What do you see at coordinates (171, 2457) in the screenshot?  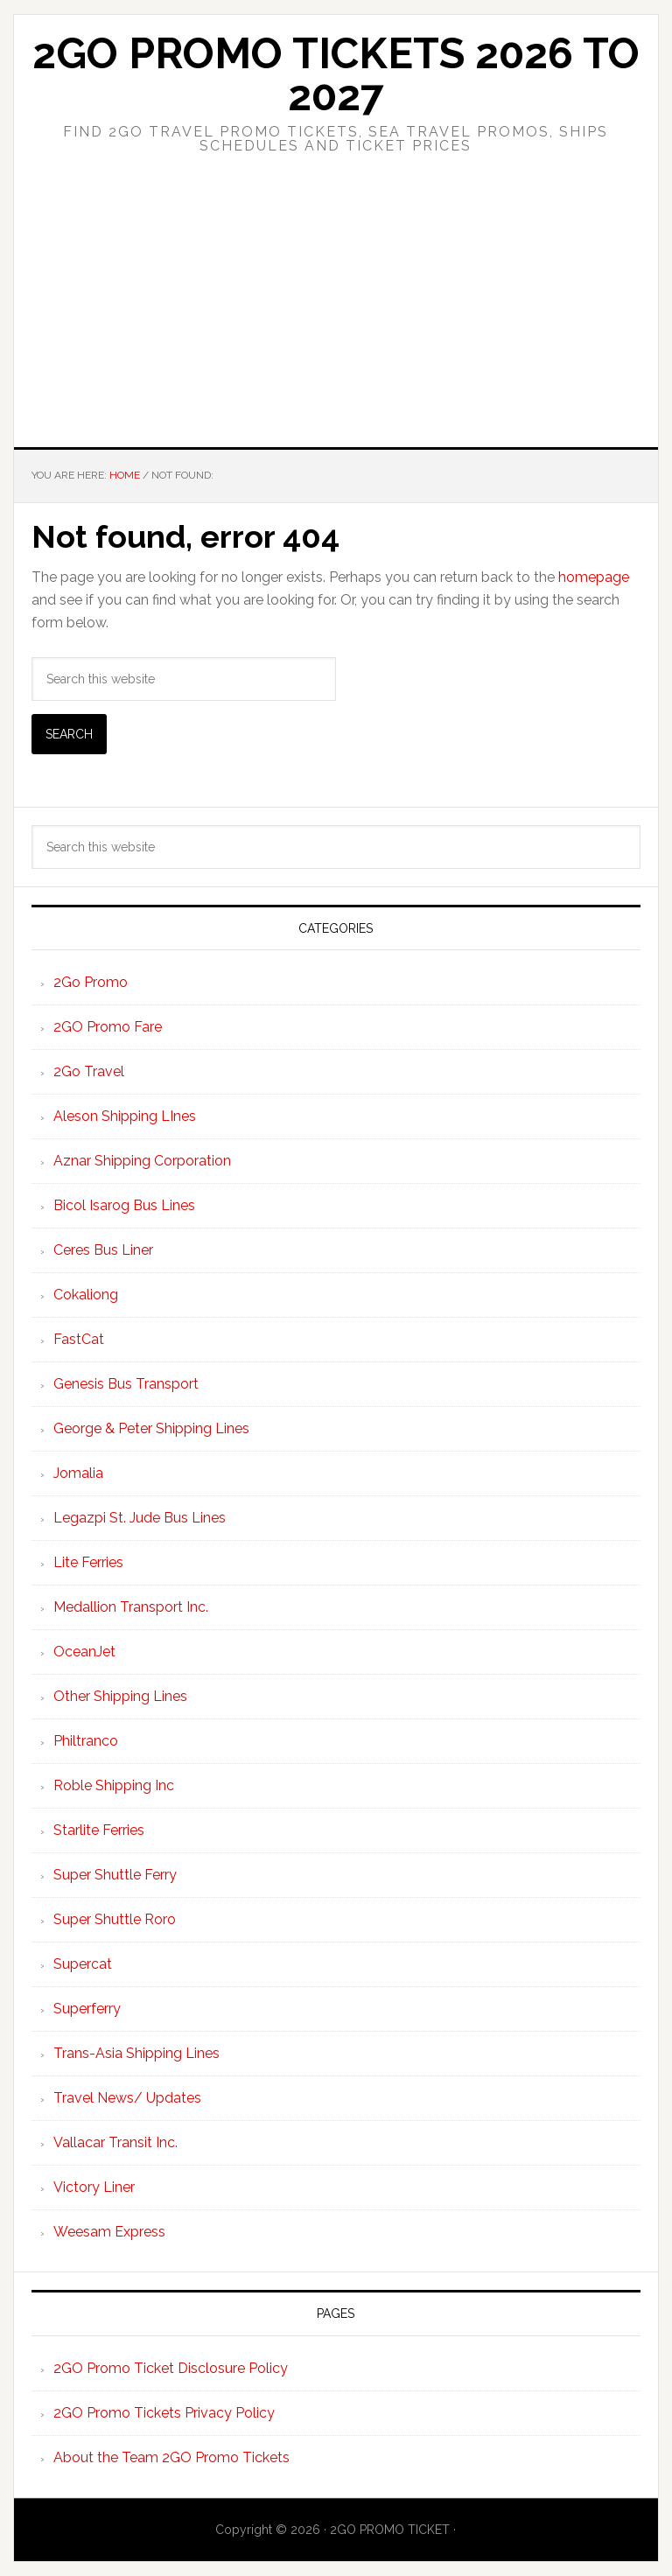 I see `About the Team 2GO Promo Tickets` at bounding box center [171, 2457].